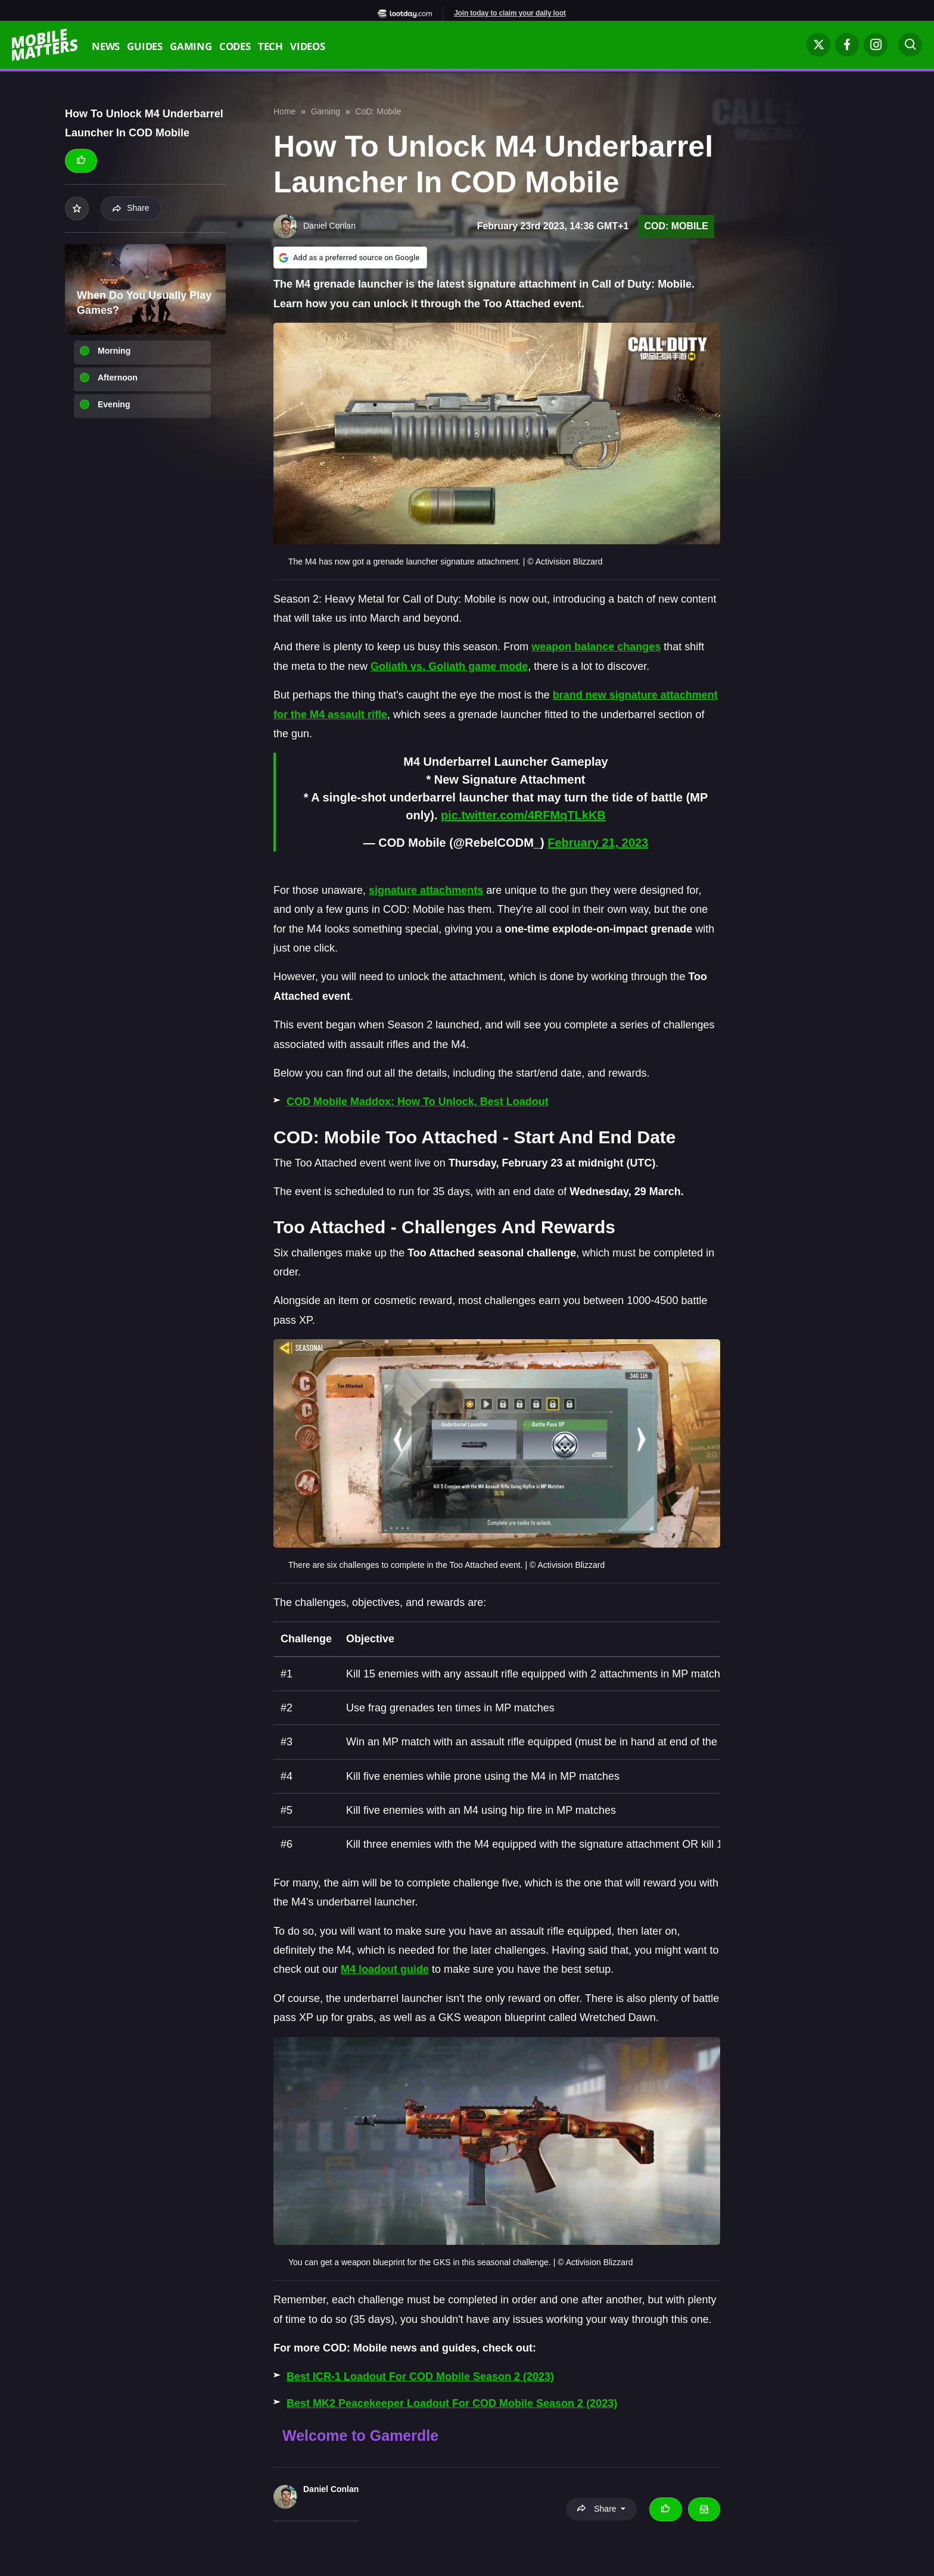  Describe the element at coordinates (597, 842) in the screenshot. I see `February 21, 2023` at that location.